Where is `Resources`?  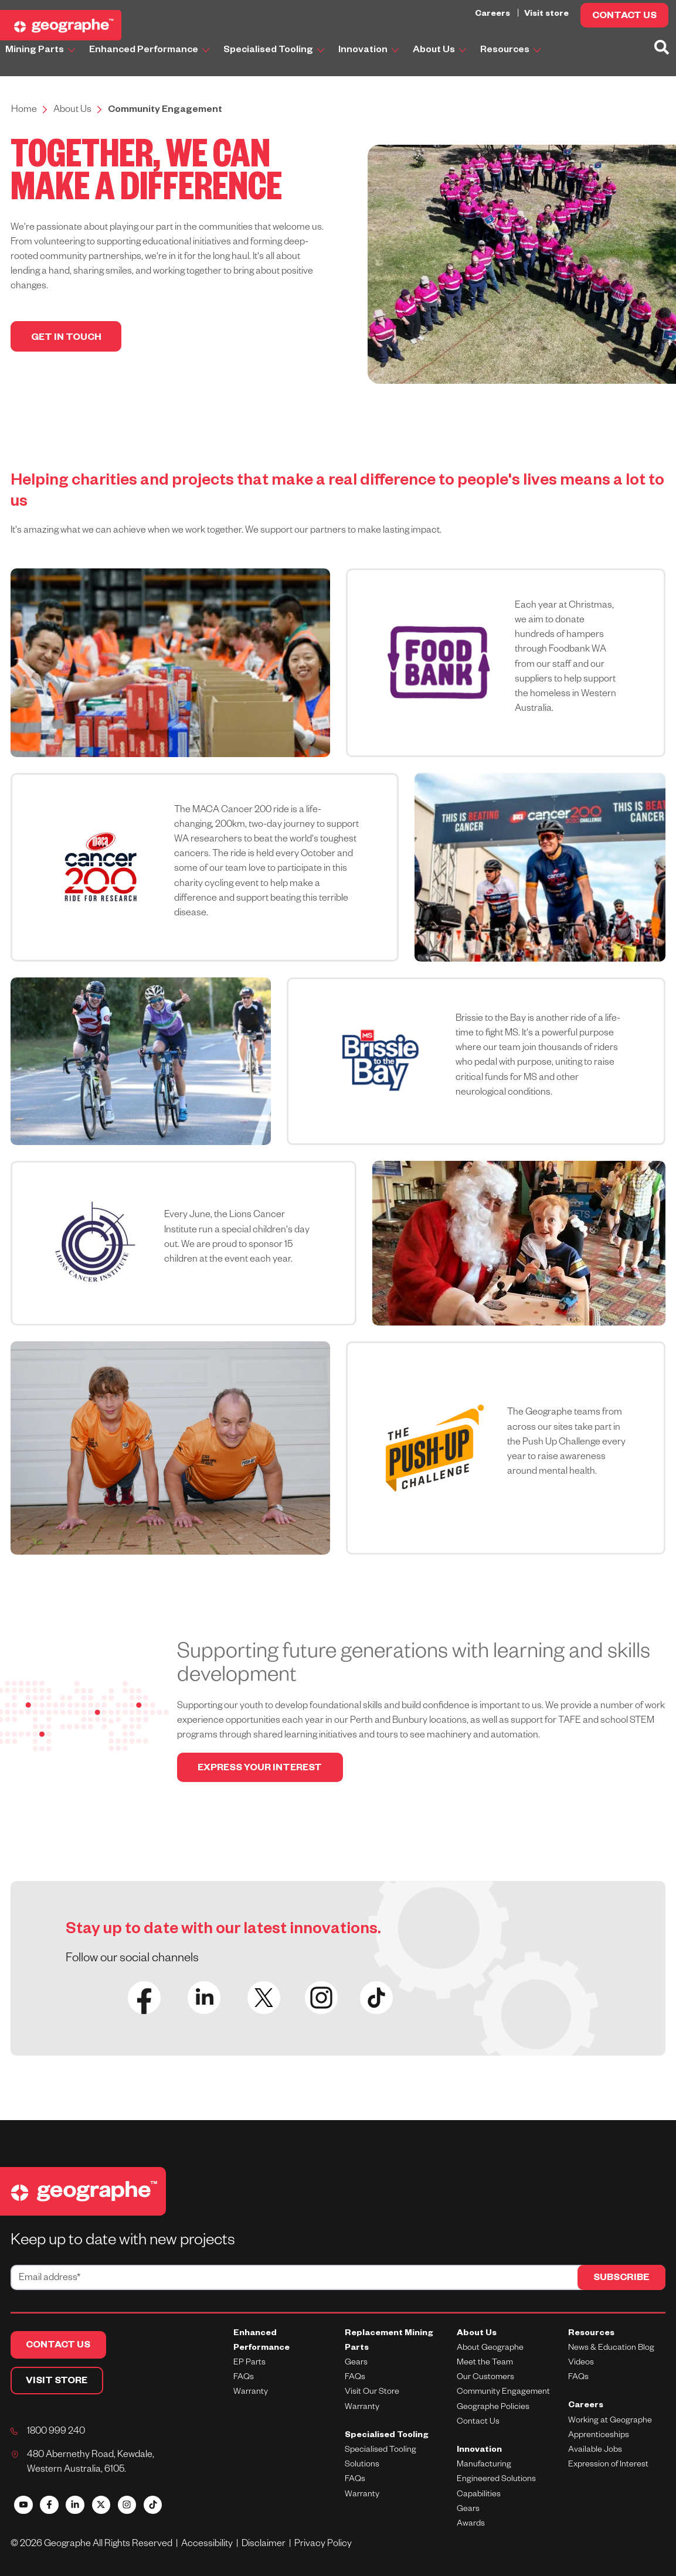
Resources is located at coordinates (511, 51).